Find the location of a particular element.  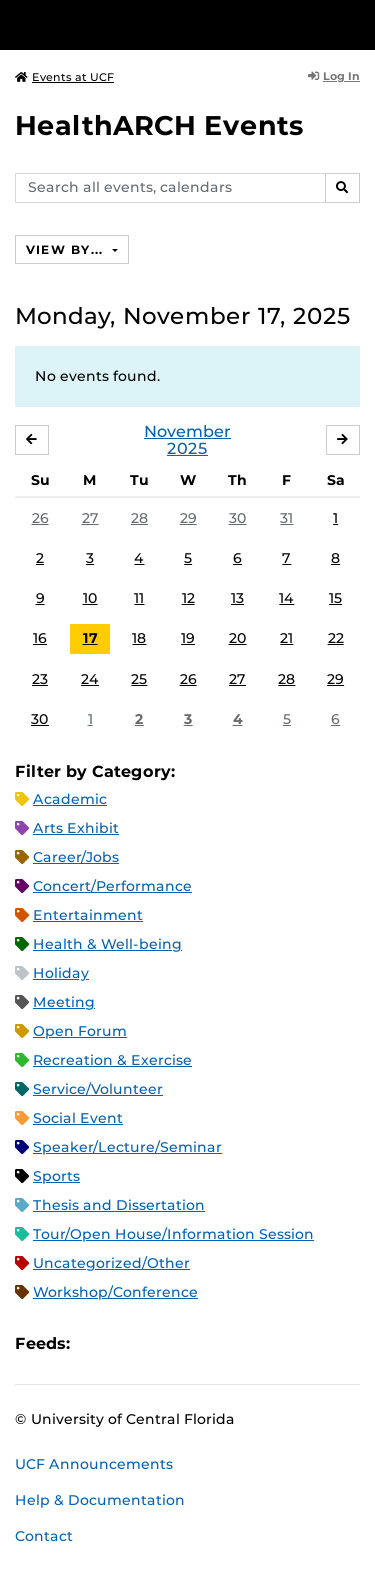

28 is located at coordinates (139, 518).